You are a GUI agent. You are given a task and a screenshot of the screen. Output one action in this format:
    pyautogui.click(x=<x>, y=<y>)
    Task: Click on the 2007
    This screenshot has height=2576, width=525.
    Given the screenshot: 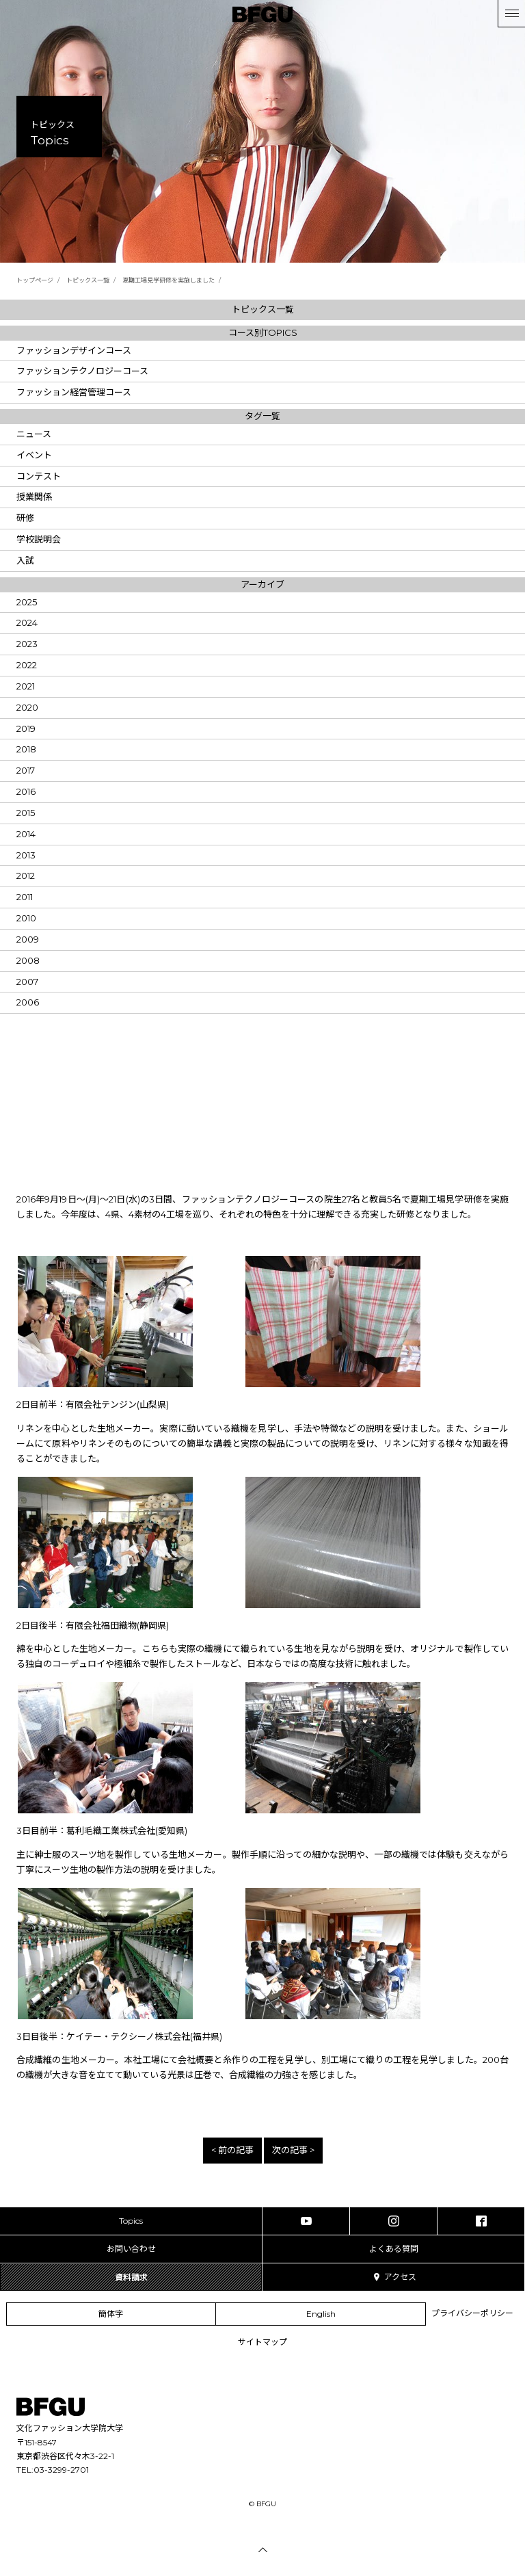 What is the action you would take?
    pyautogui.click(x=27, y=981)
    